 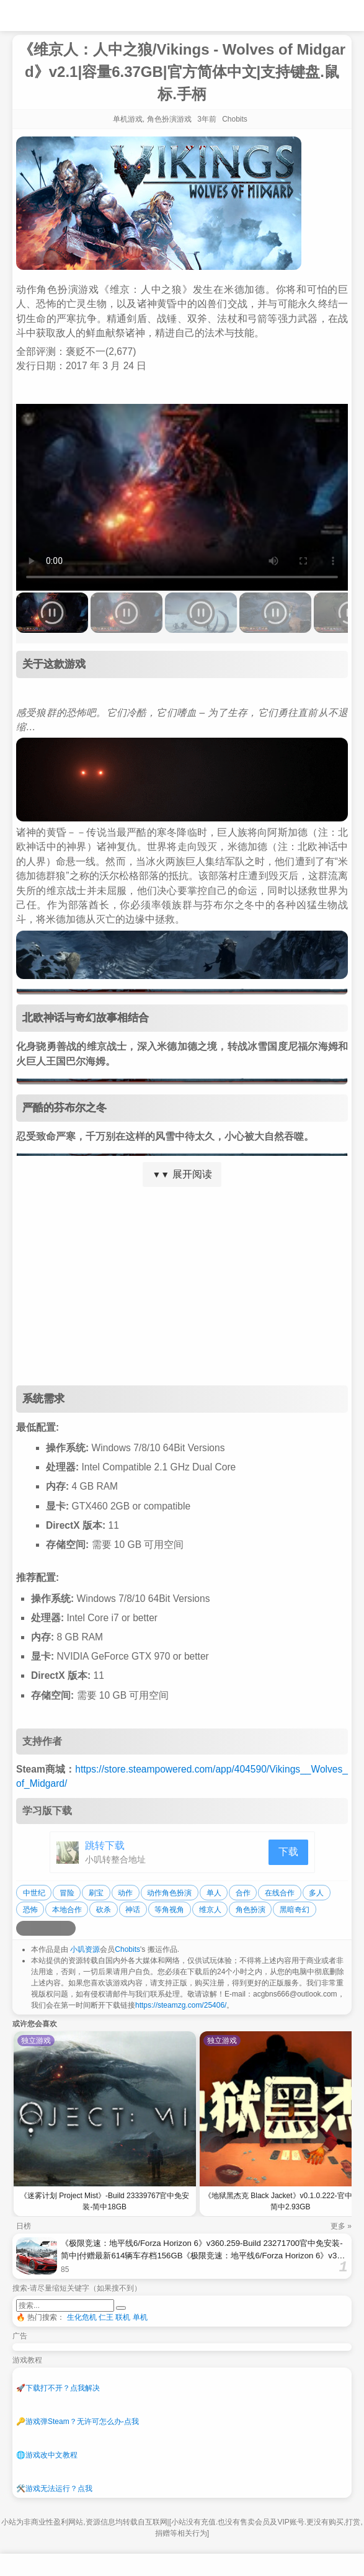 I want to click on 下载, so click(x=288, y=1851).